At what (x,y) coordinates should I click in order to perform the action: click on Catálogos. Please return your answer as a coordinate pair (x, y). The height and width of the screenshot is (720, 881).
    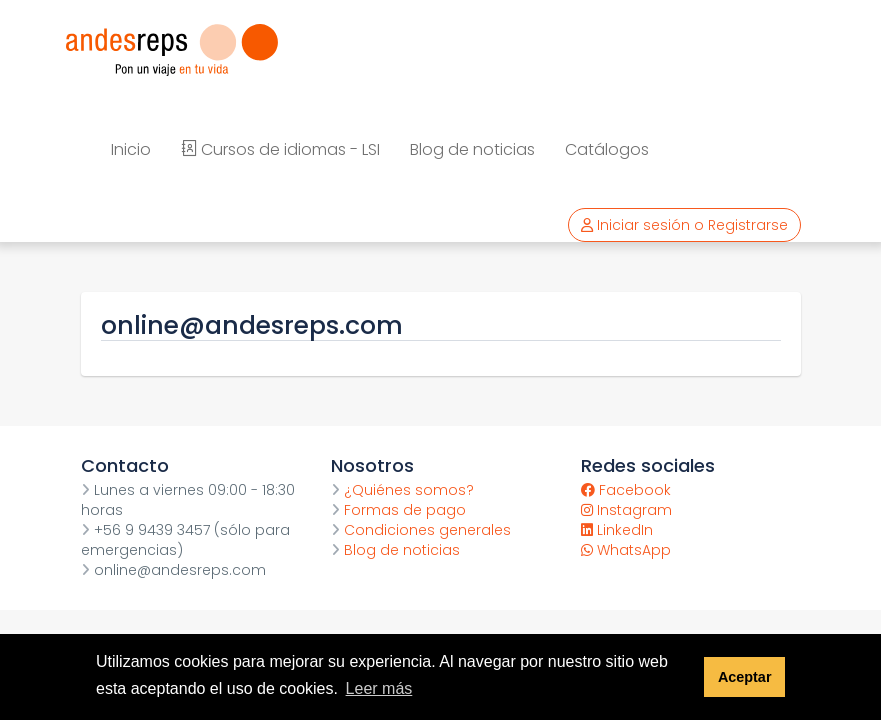
    Looking at the image, I should click on (607, 149).